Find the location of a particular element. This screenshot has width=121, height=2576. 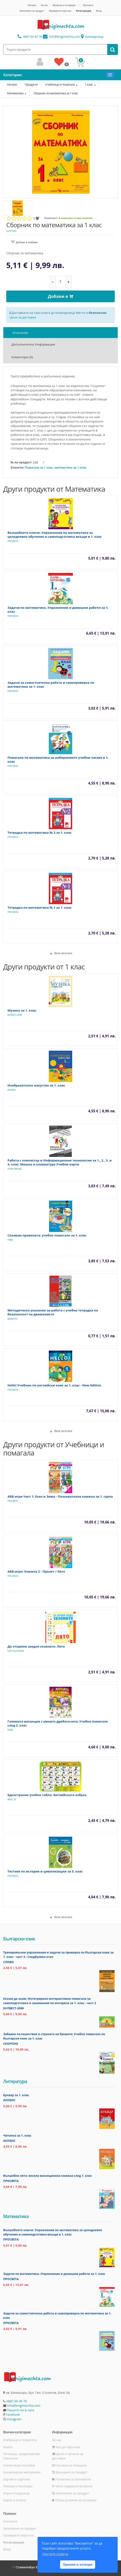

Учебници и помагала is located at coordinates (60, 84).